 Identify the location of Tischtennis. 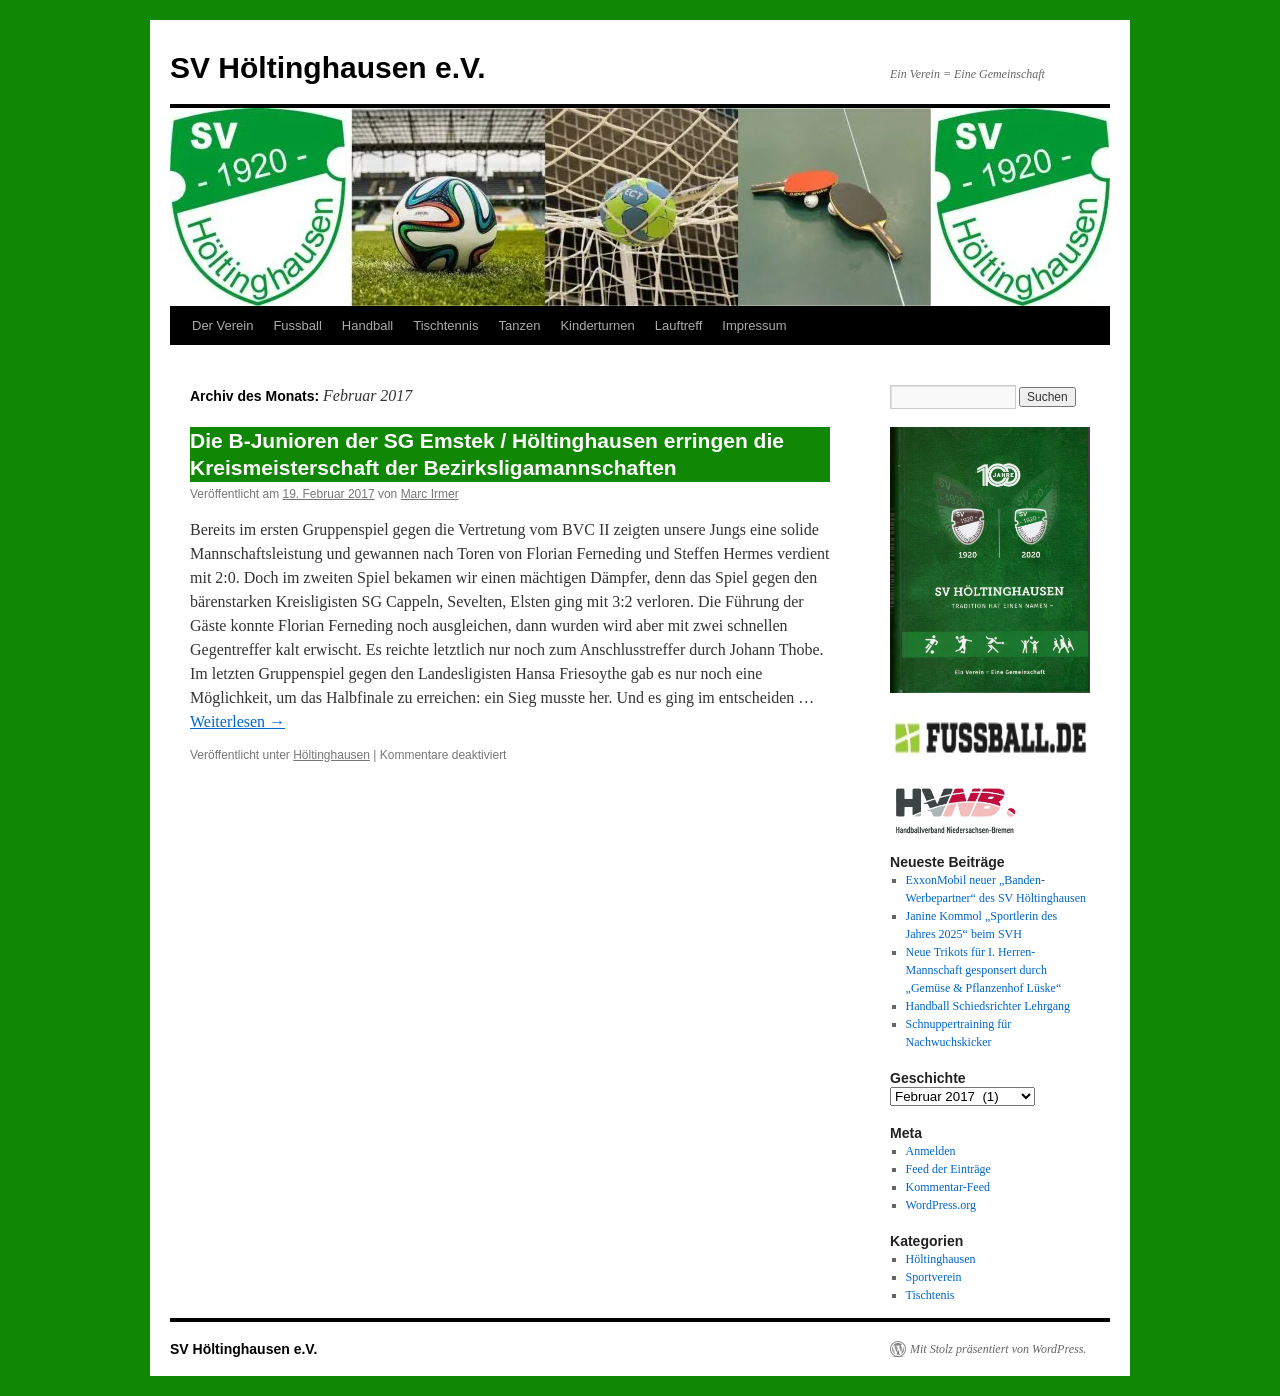
(445, 325).